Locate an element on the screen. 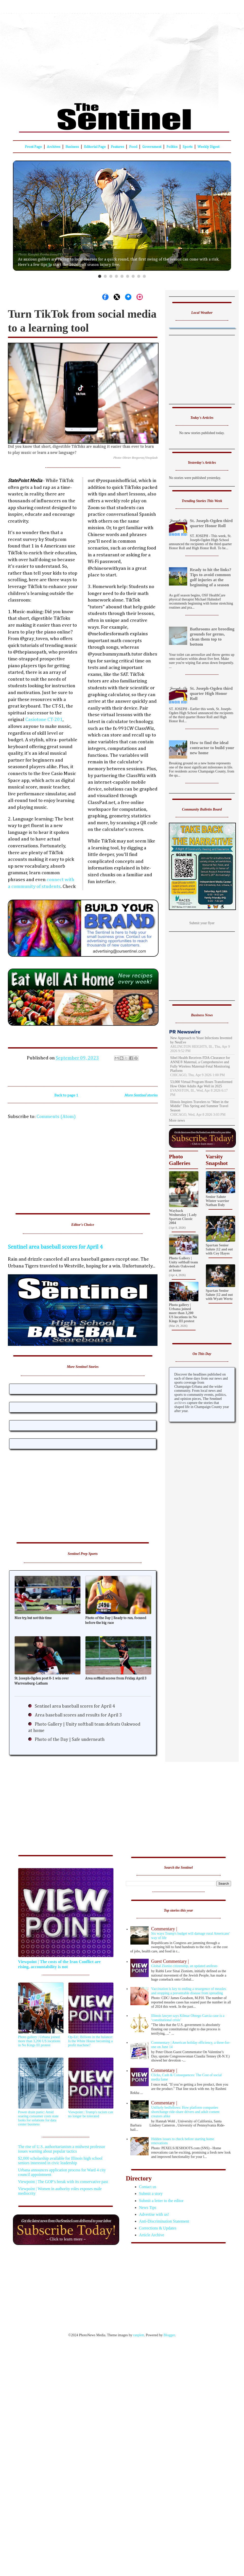 The image size is (244, 2576). Photo gallery | Urbana joined more than 3,200 US locations in No Kings III protest is located at coordinates (183, 1313).